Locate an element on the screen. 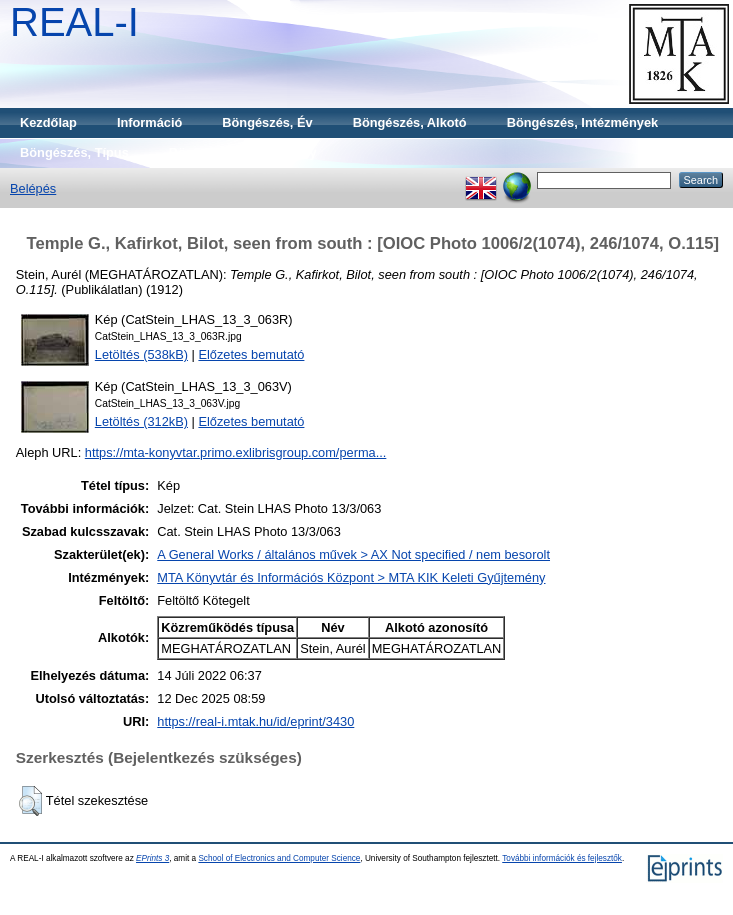 The width and height of the screenshot is (733, 915). Információ is located at coordinates (149, 122).